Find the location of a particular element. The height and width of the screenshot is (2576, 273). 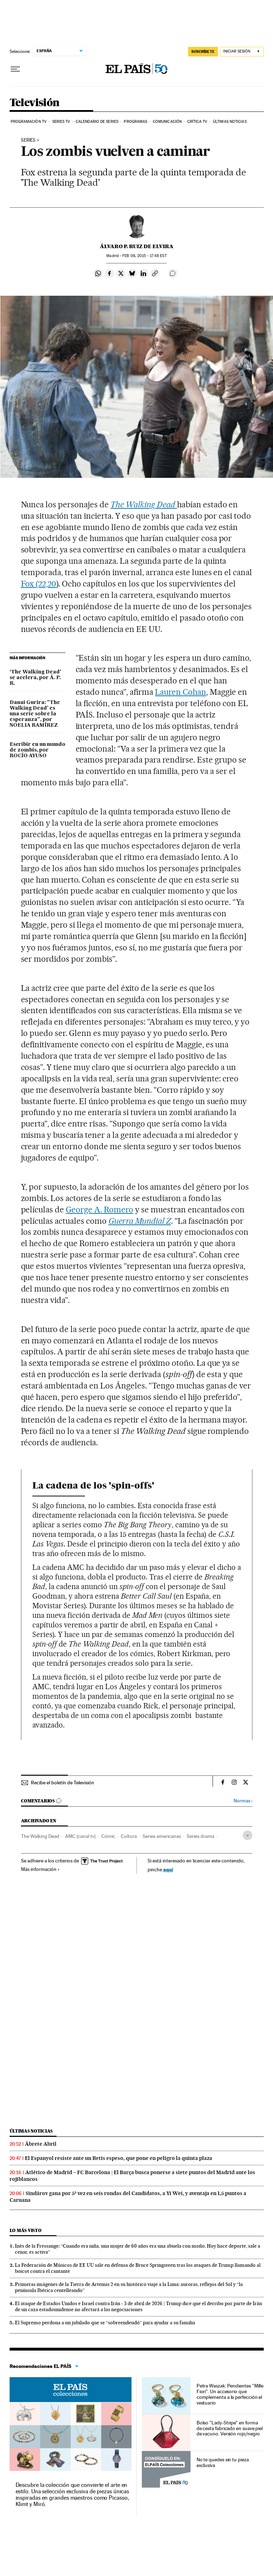

Calendario de series is located at coordinates (97, 121).